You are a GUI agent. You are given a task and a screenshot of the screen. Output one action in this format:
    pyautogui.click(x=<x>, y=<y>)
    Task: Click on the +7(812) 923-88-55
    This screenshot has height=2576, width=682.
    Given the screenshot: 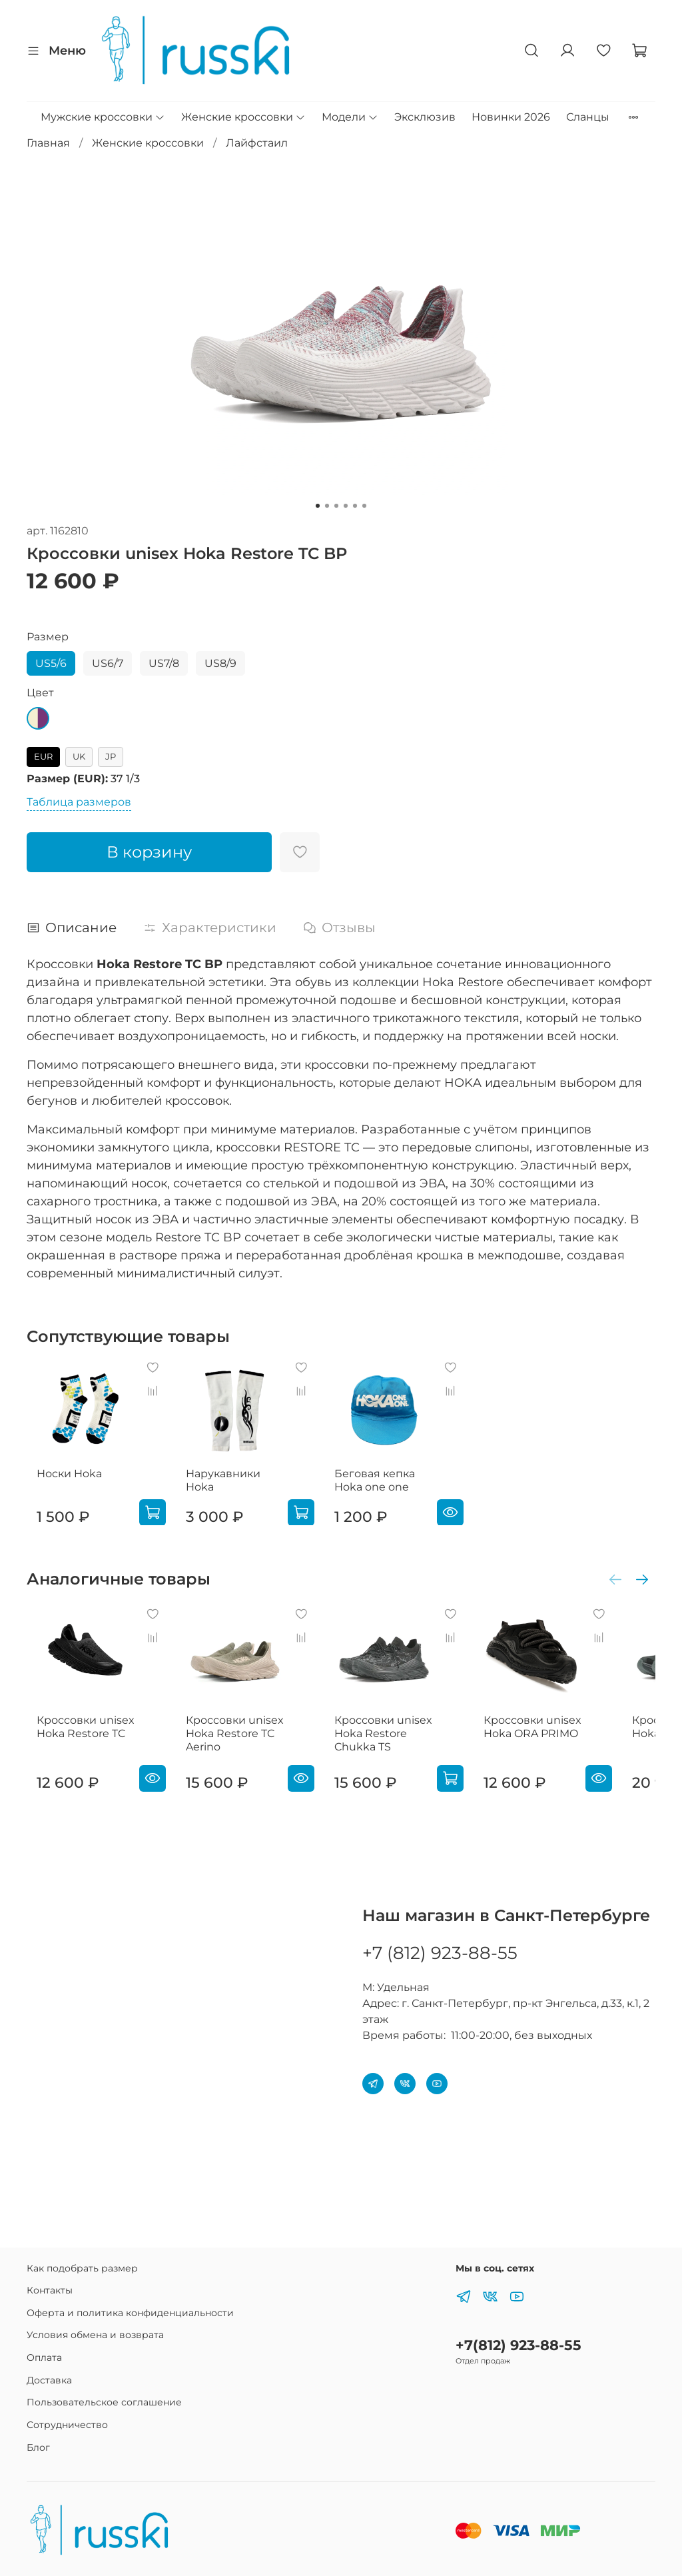 What is the action you would take?
    pyautogui.click(x=518, y=2345)
    